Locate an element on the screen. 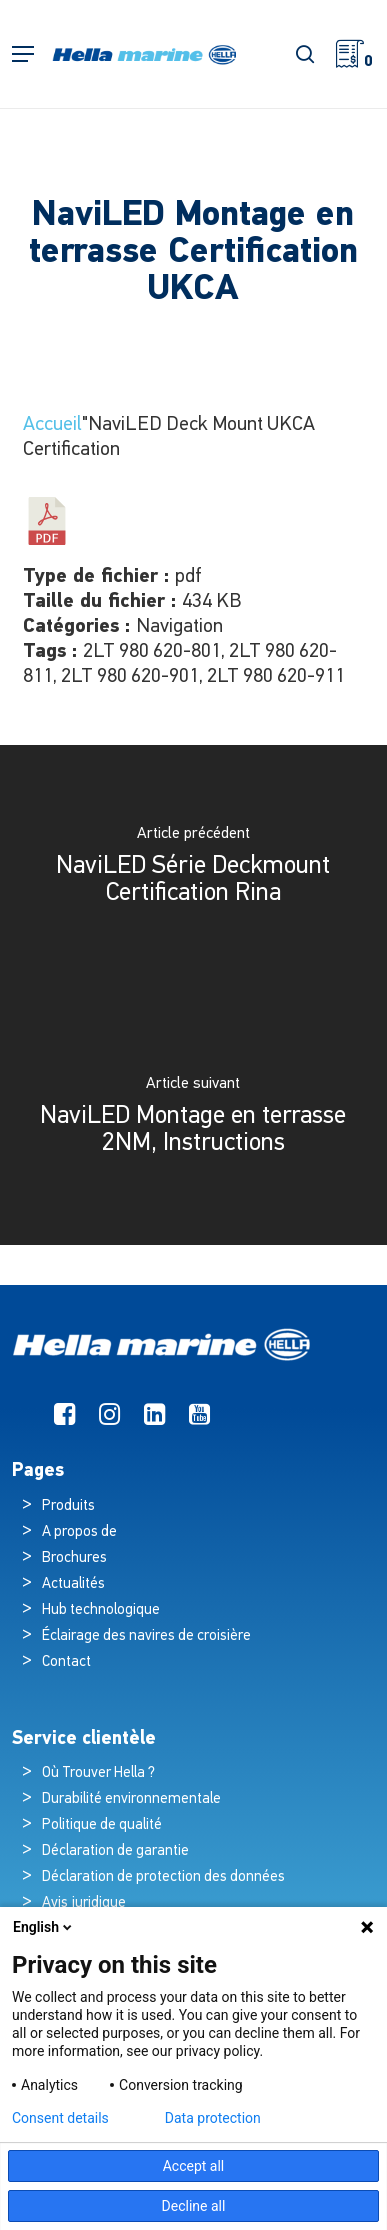  Data protection is located at coordinates (213, 2118).